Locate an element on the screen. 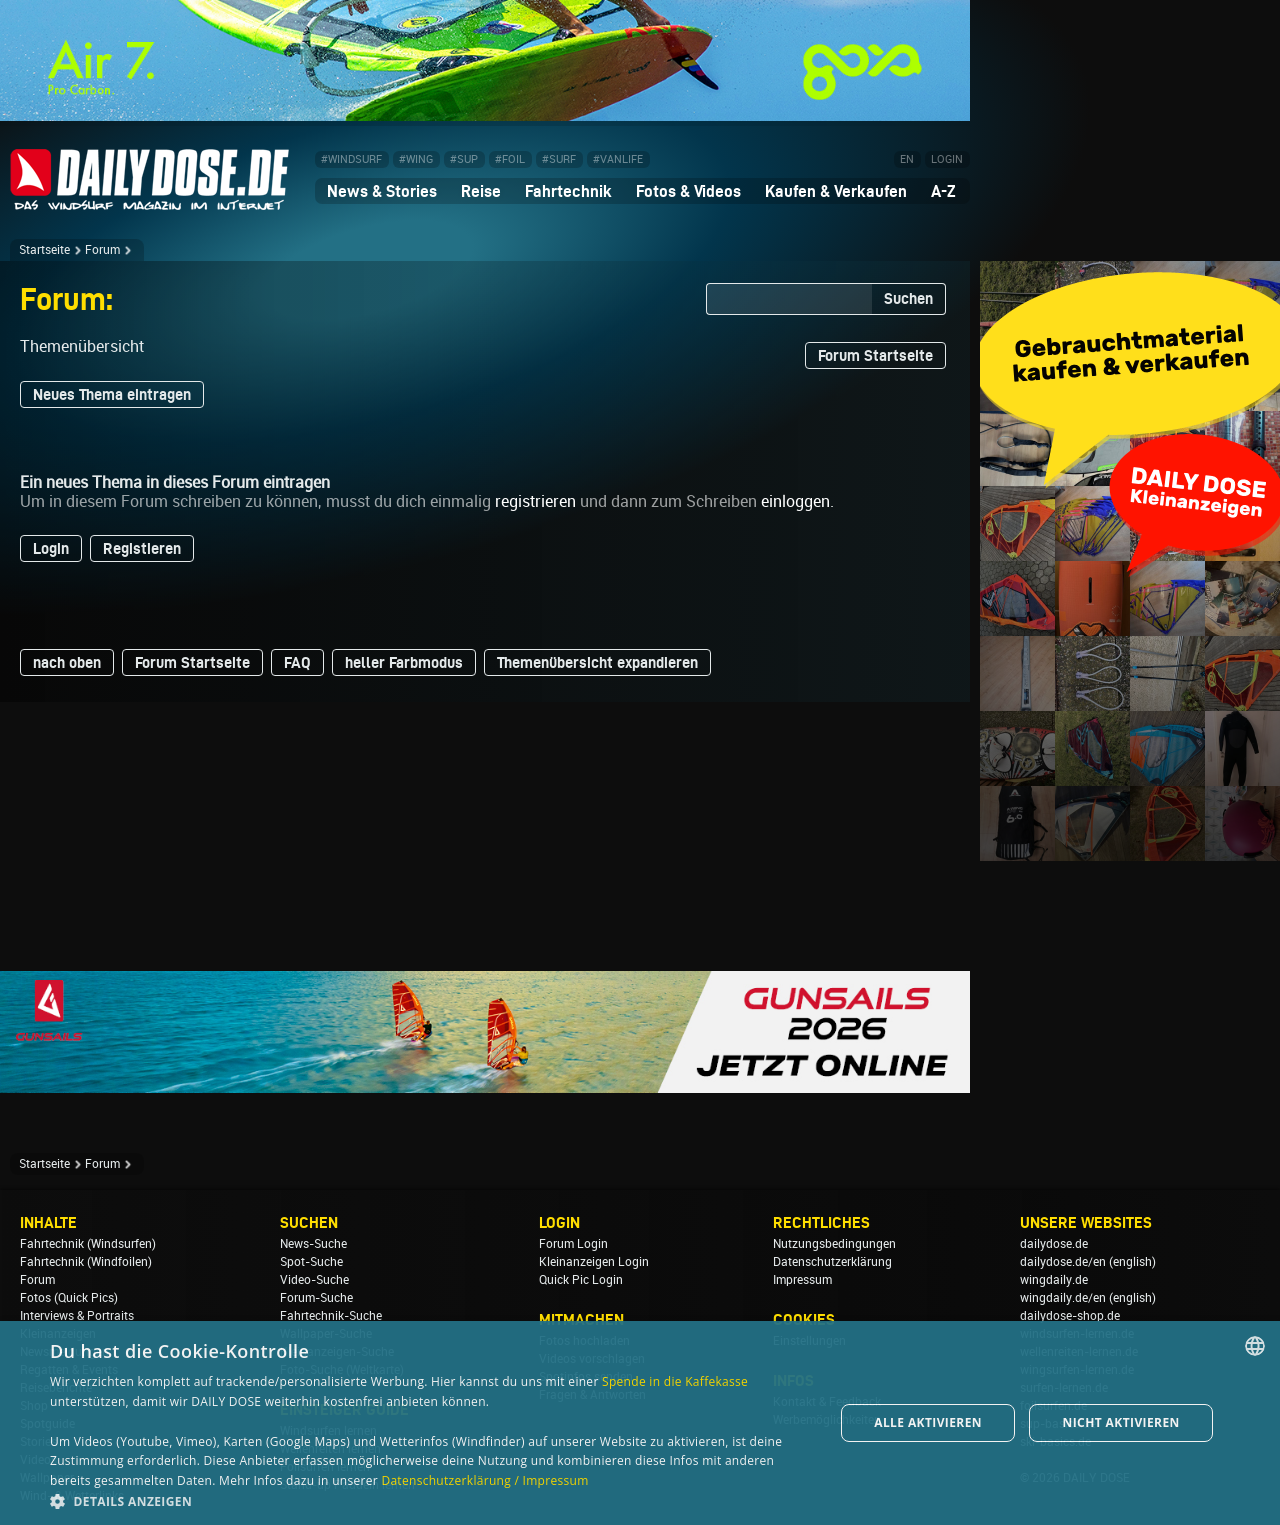  A-Z is located at coordinates (943, 191).